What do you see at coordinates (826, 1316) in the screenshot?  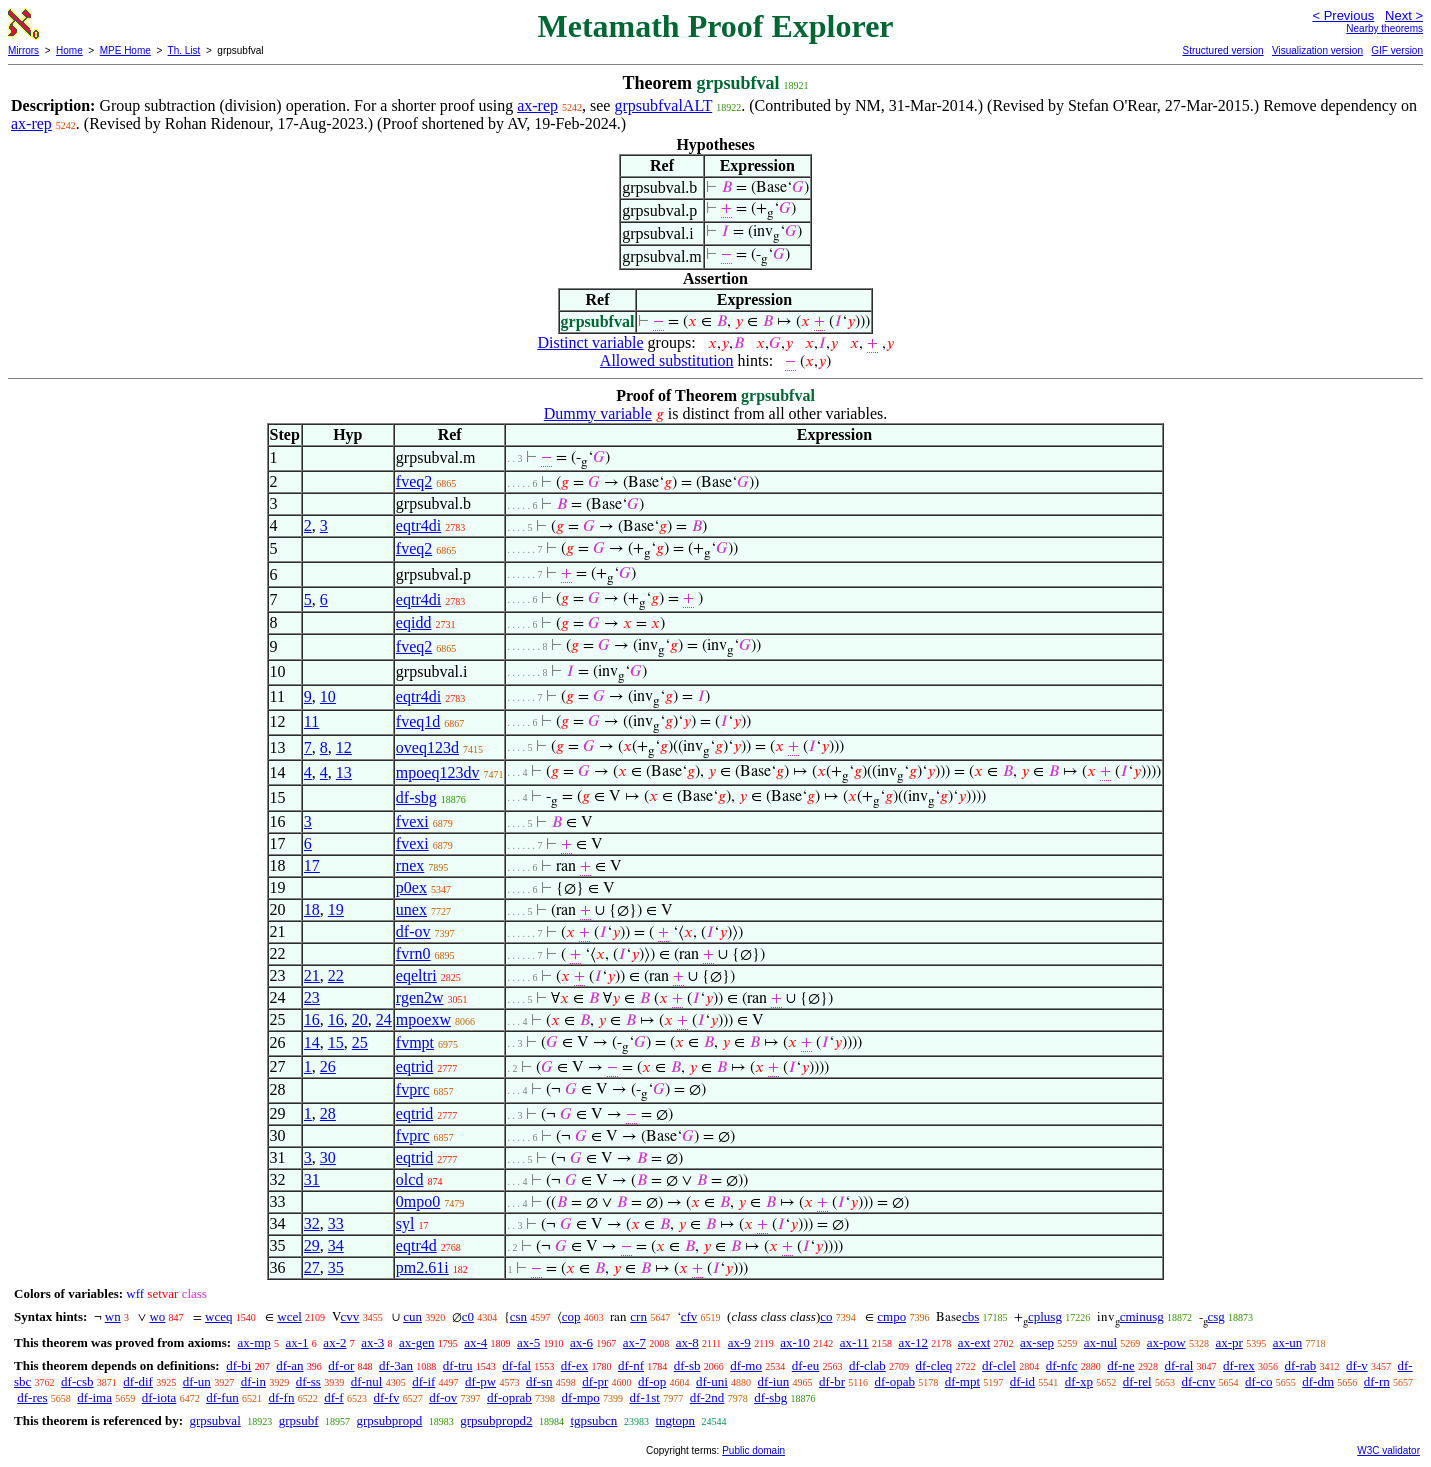 I see `co` at bounding box center [826, 1316].